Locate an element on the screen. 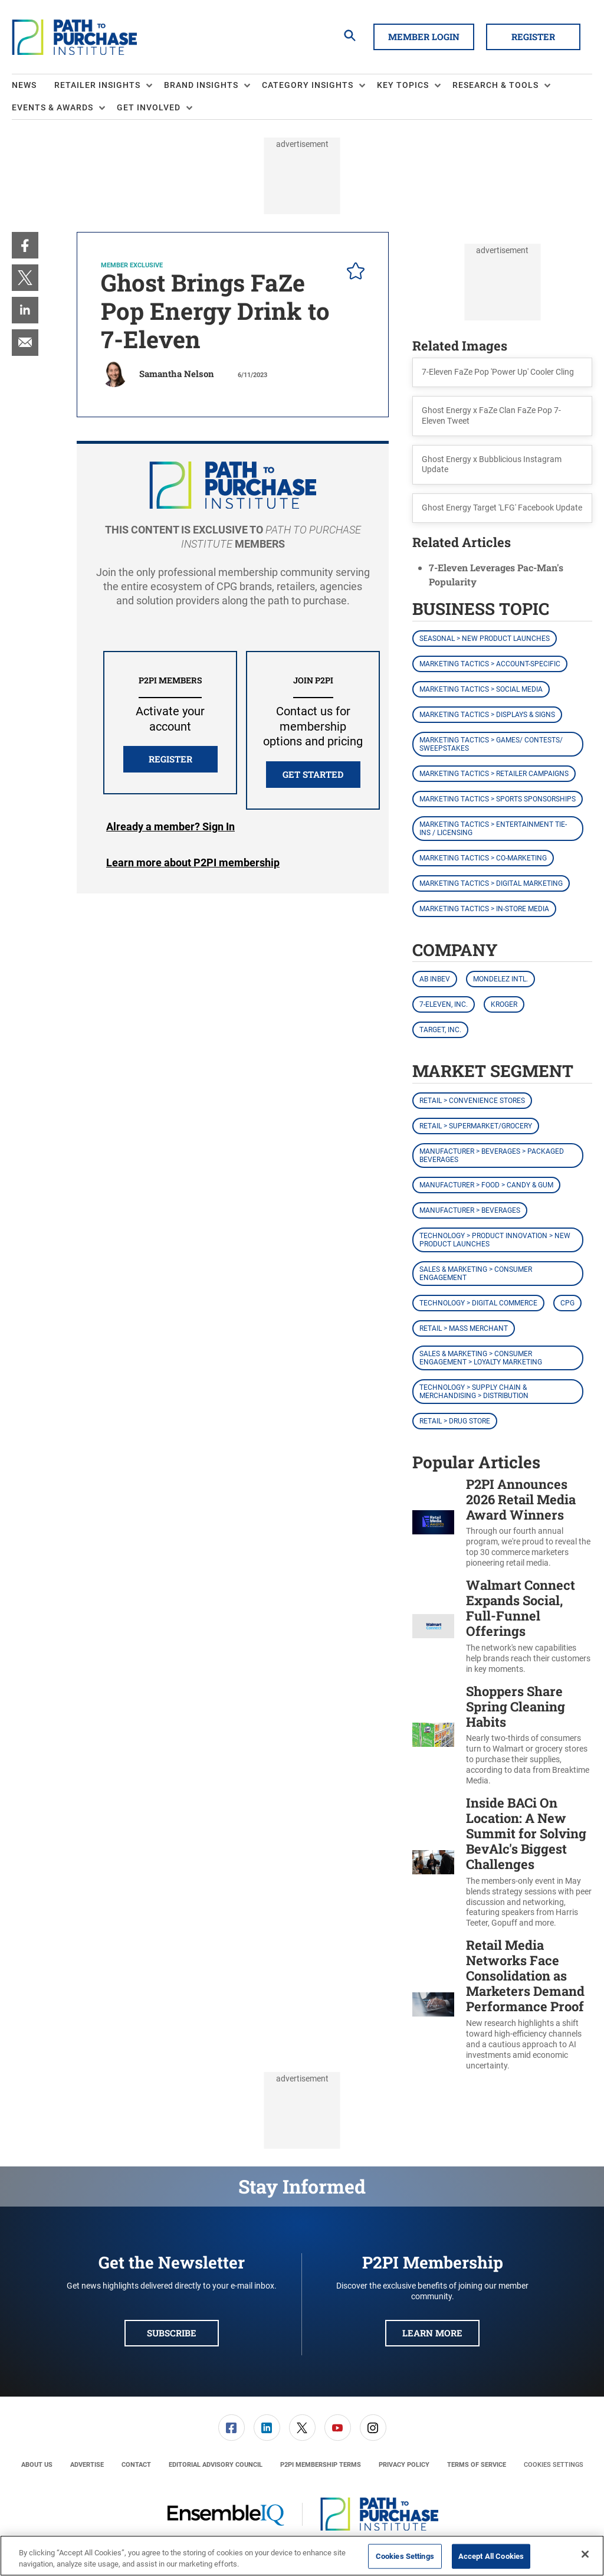 The image size is (604, 2576). REGISTER [button] is located at coordinates (170, 759).